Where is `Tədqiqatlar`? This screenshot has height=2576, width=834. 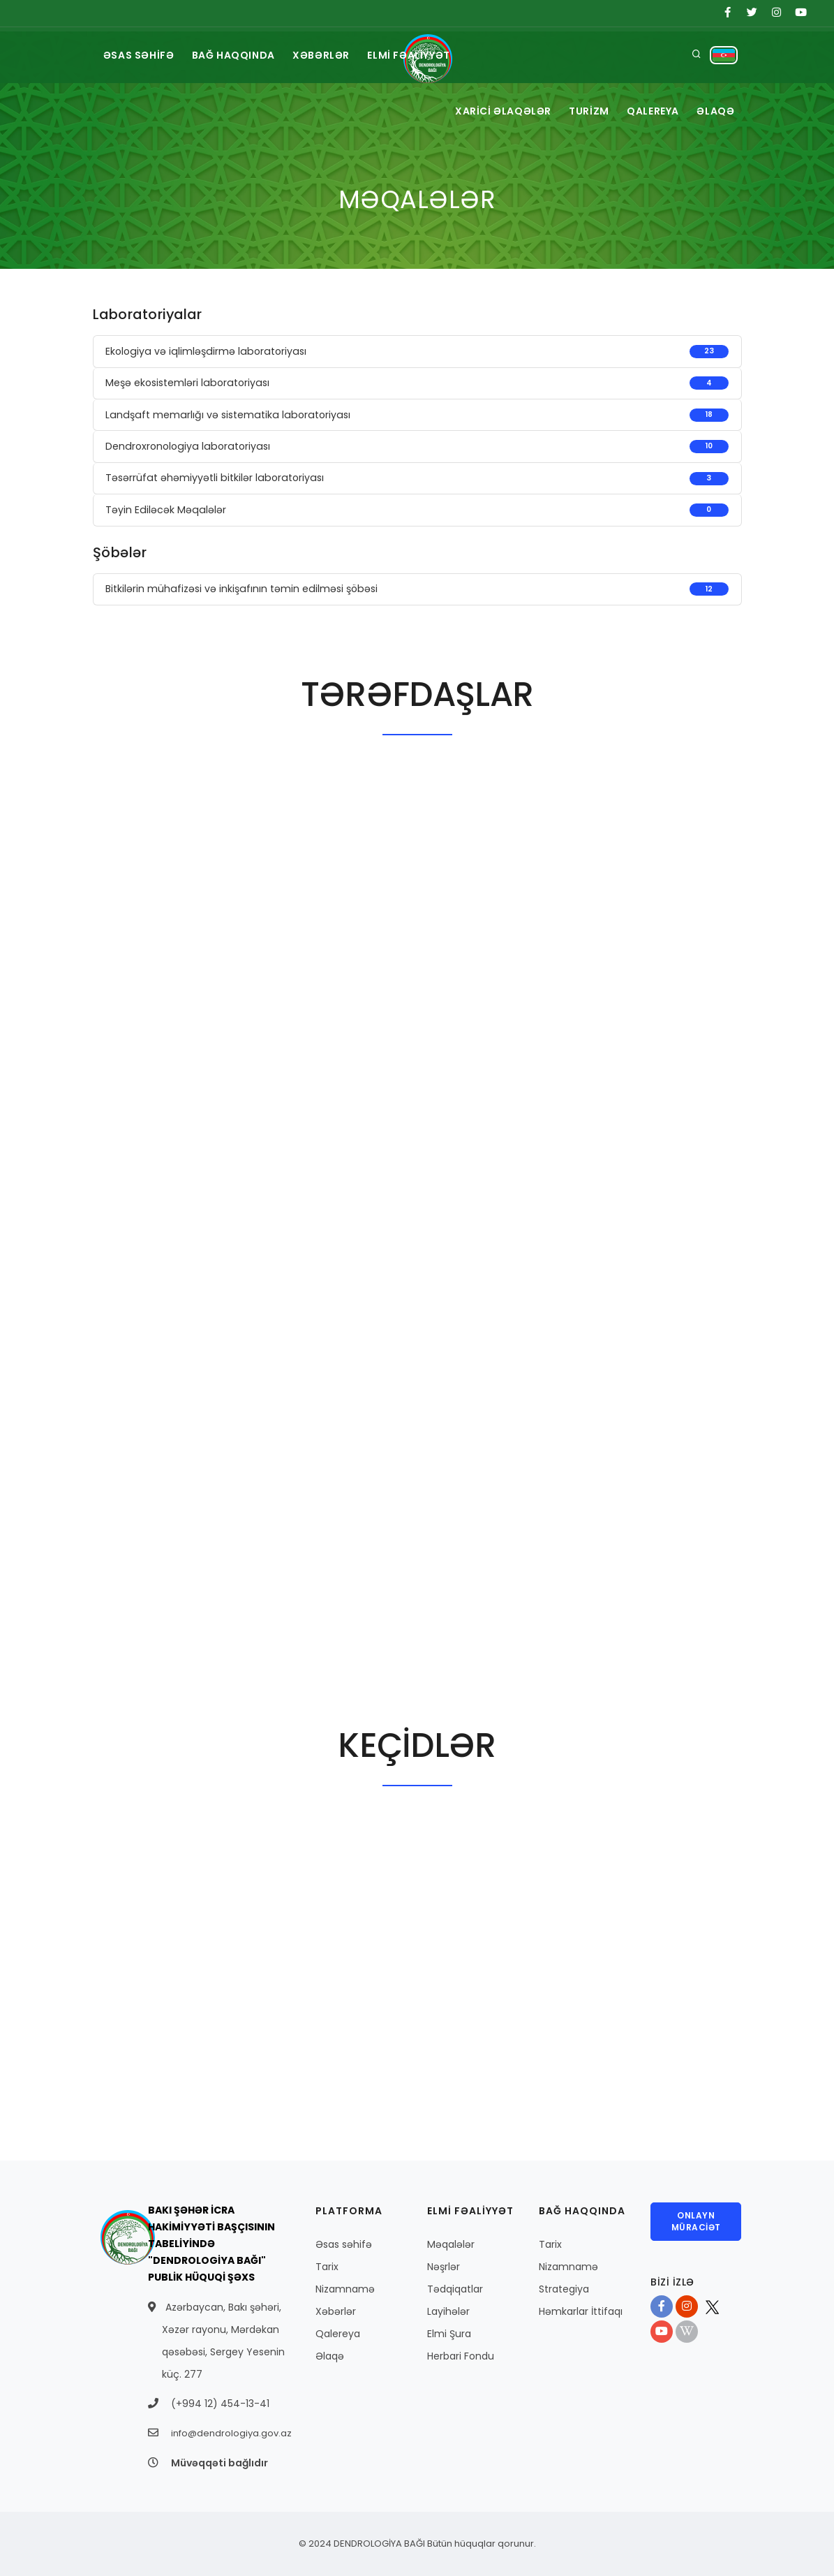
Tədqiqatlar is located at coordinates (455, 2289).